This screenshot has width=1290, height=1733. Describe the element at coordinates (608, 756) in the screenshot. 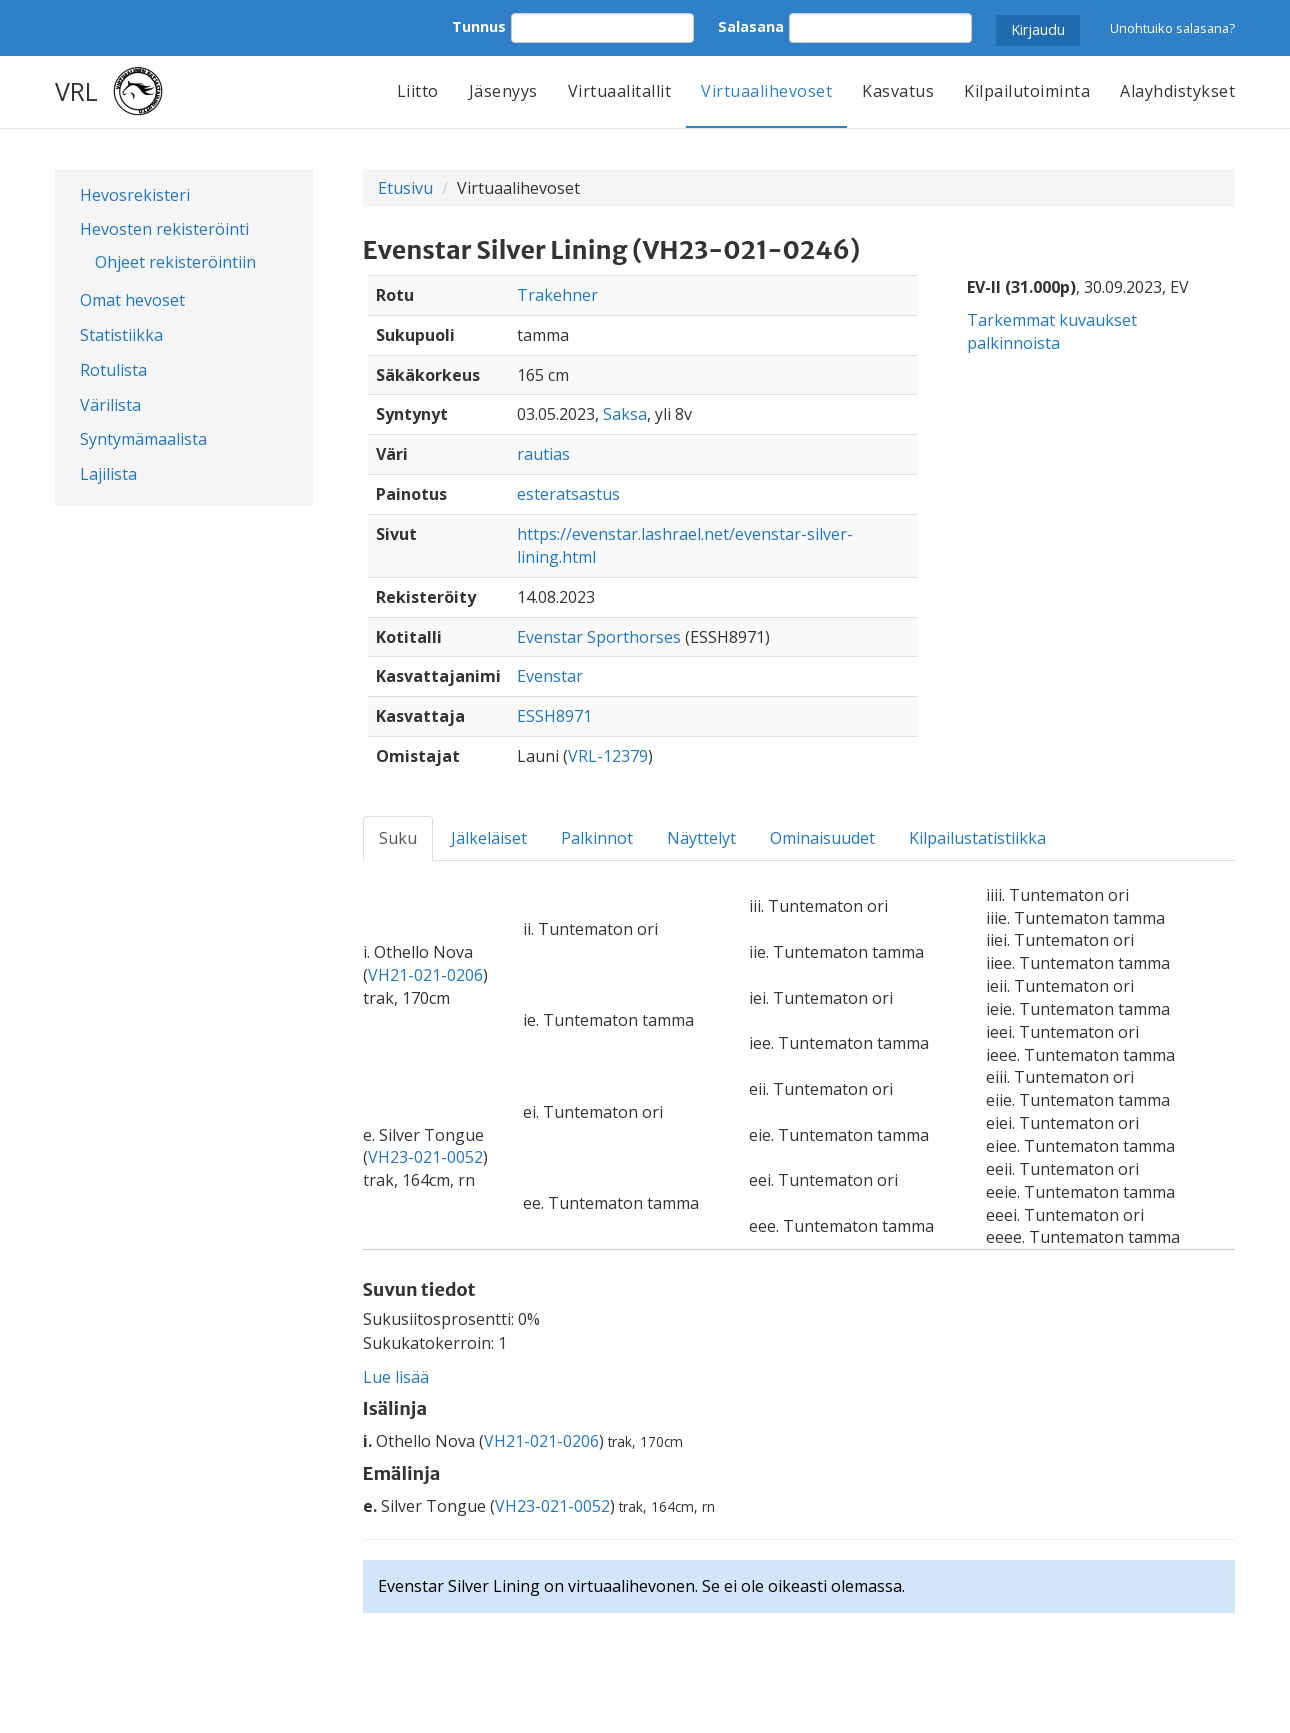

I see `VRL-12379` at that location.